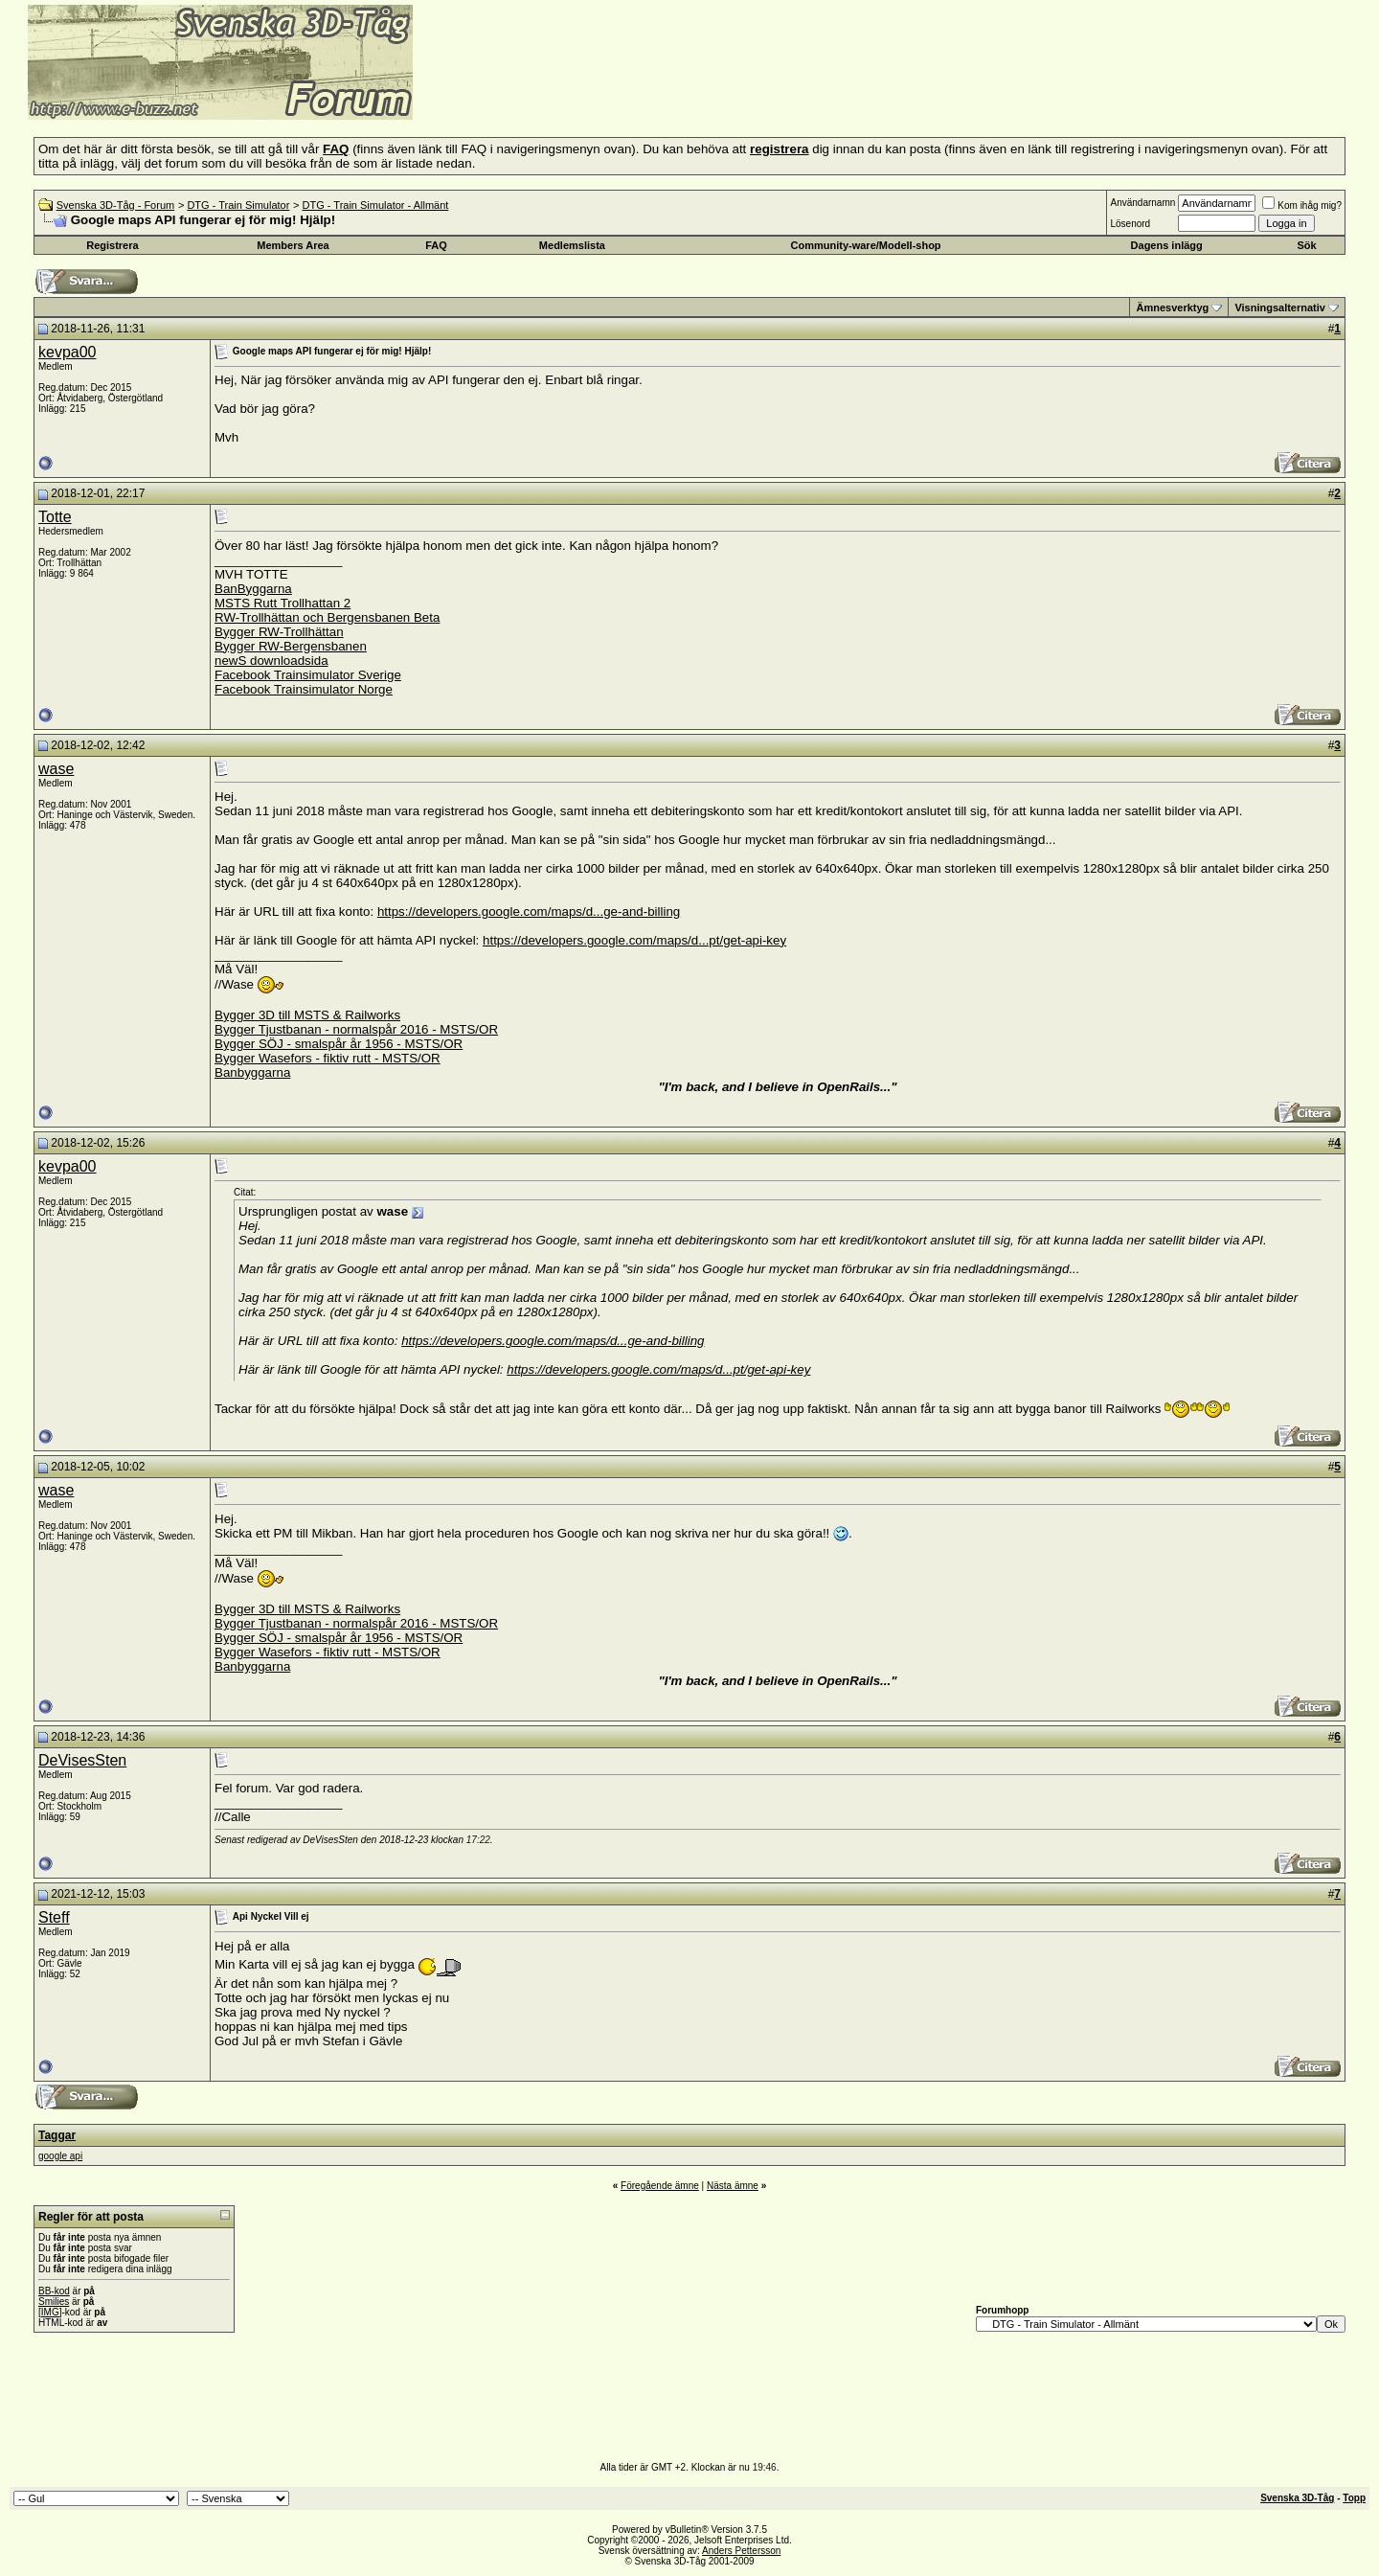 The image size is (1379, 2576). What do you see at coordinates (1306, 245) in the screenshot?
I see `Sök` at bounding box center [1306, 245].